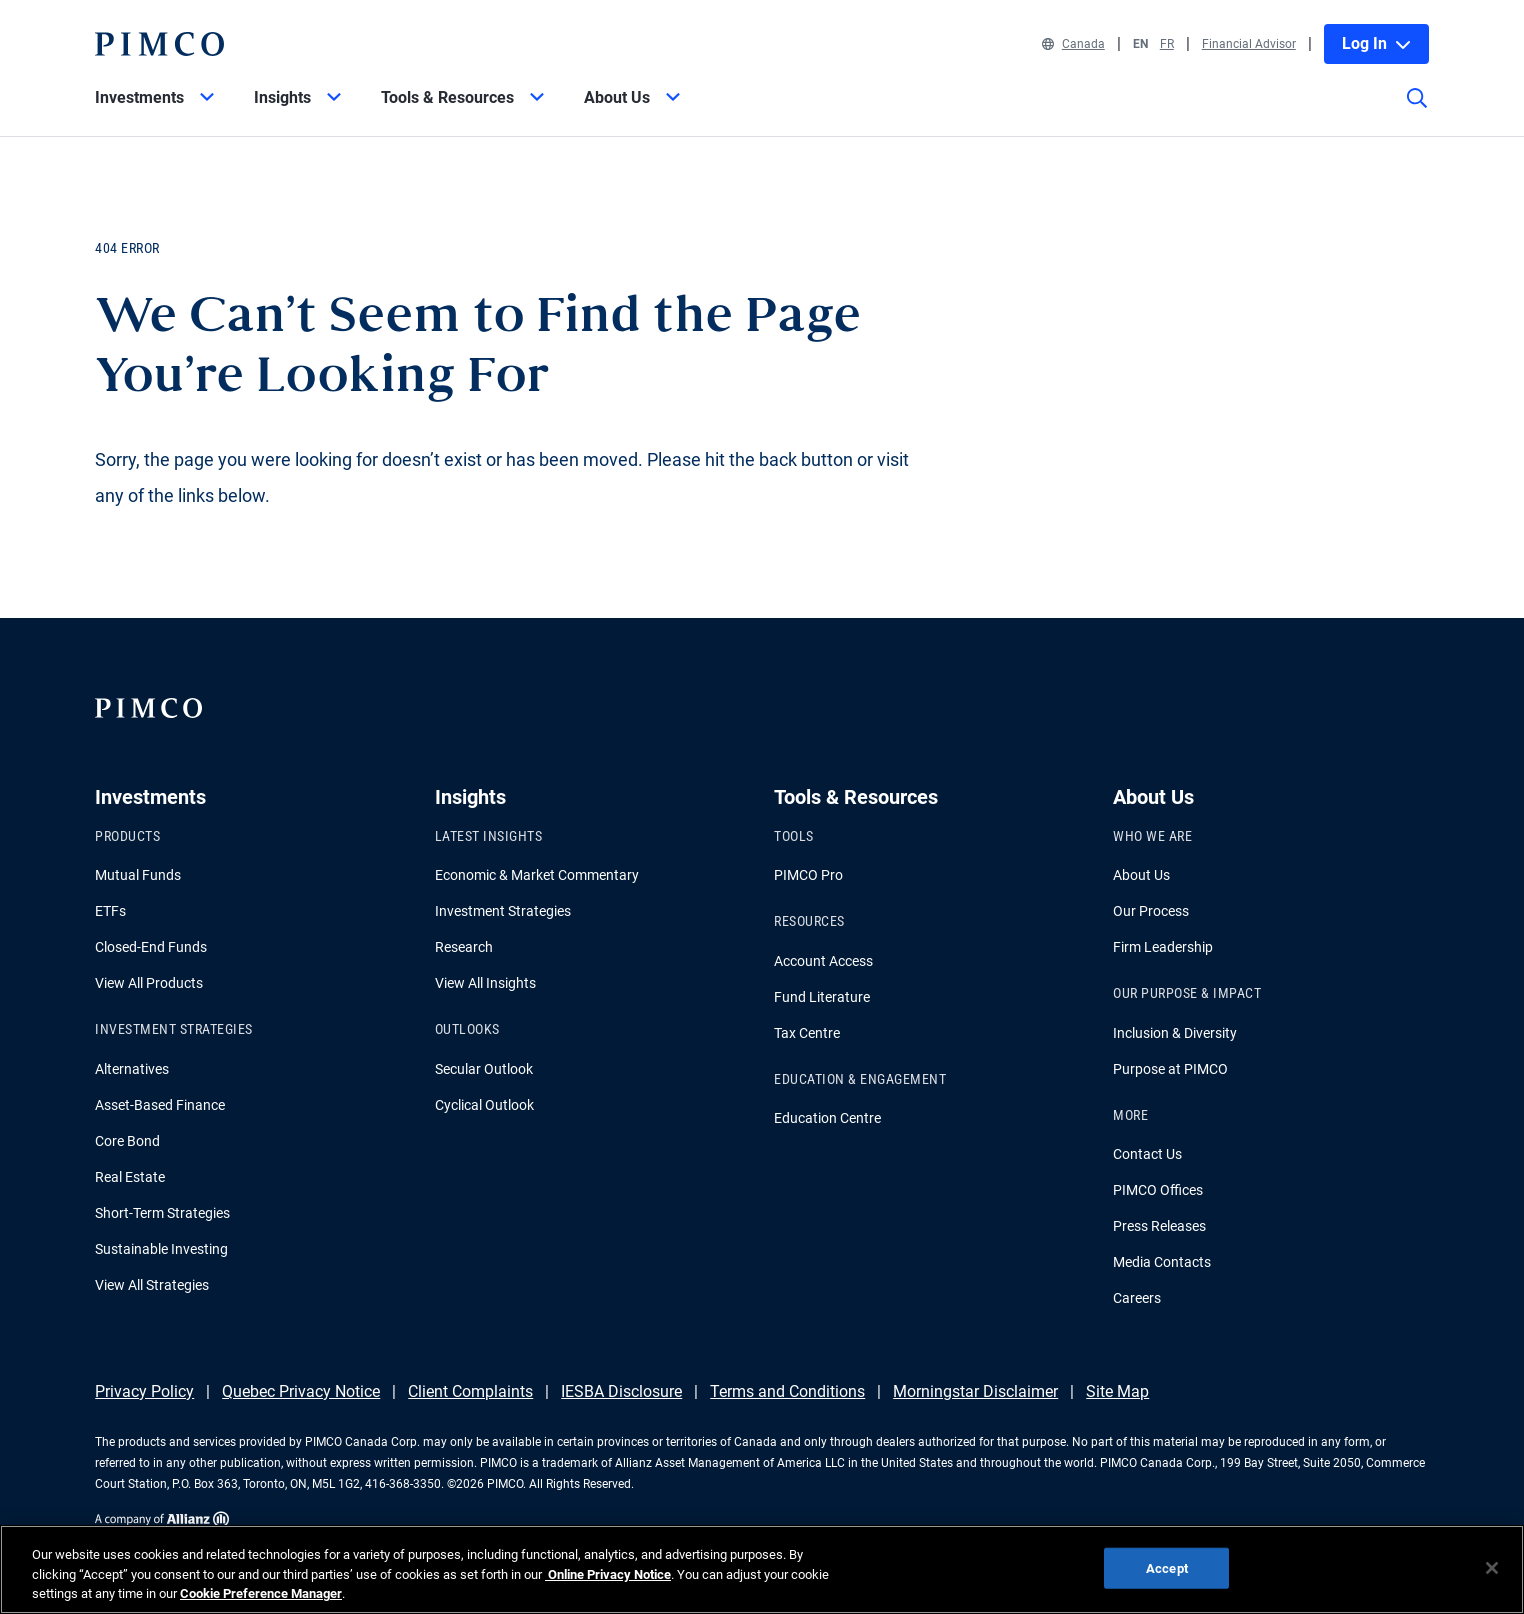 This screenshot has height=1614, width=1524. What do you see at coordinates (1249, 44) in the screenshot?
I see `Financial Advisor` at bounding box center [1249, 44].